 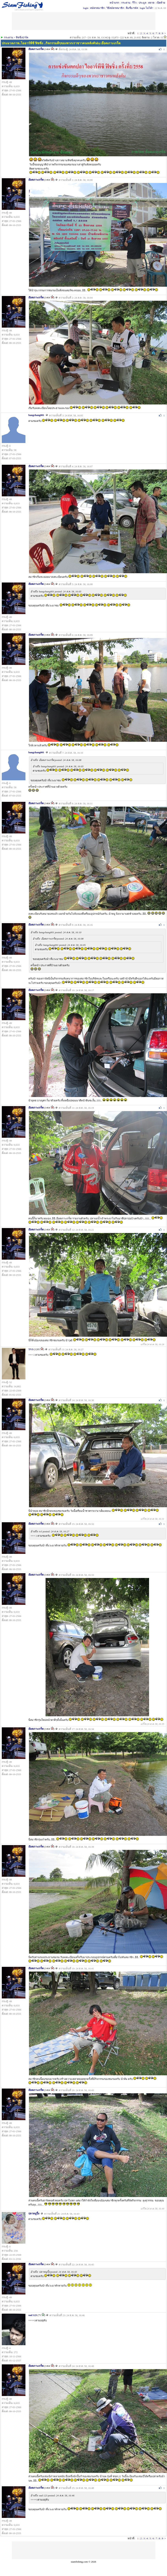 I want to click on ปลาหมูปิ้ง, so click(x=33, y=2213).